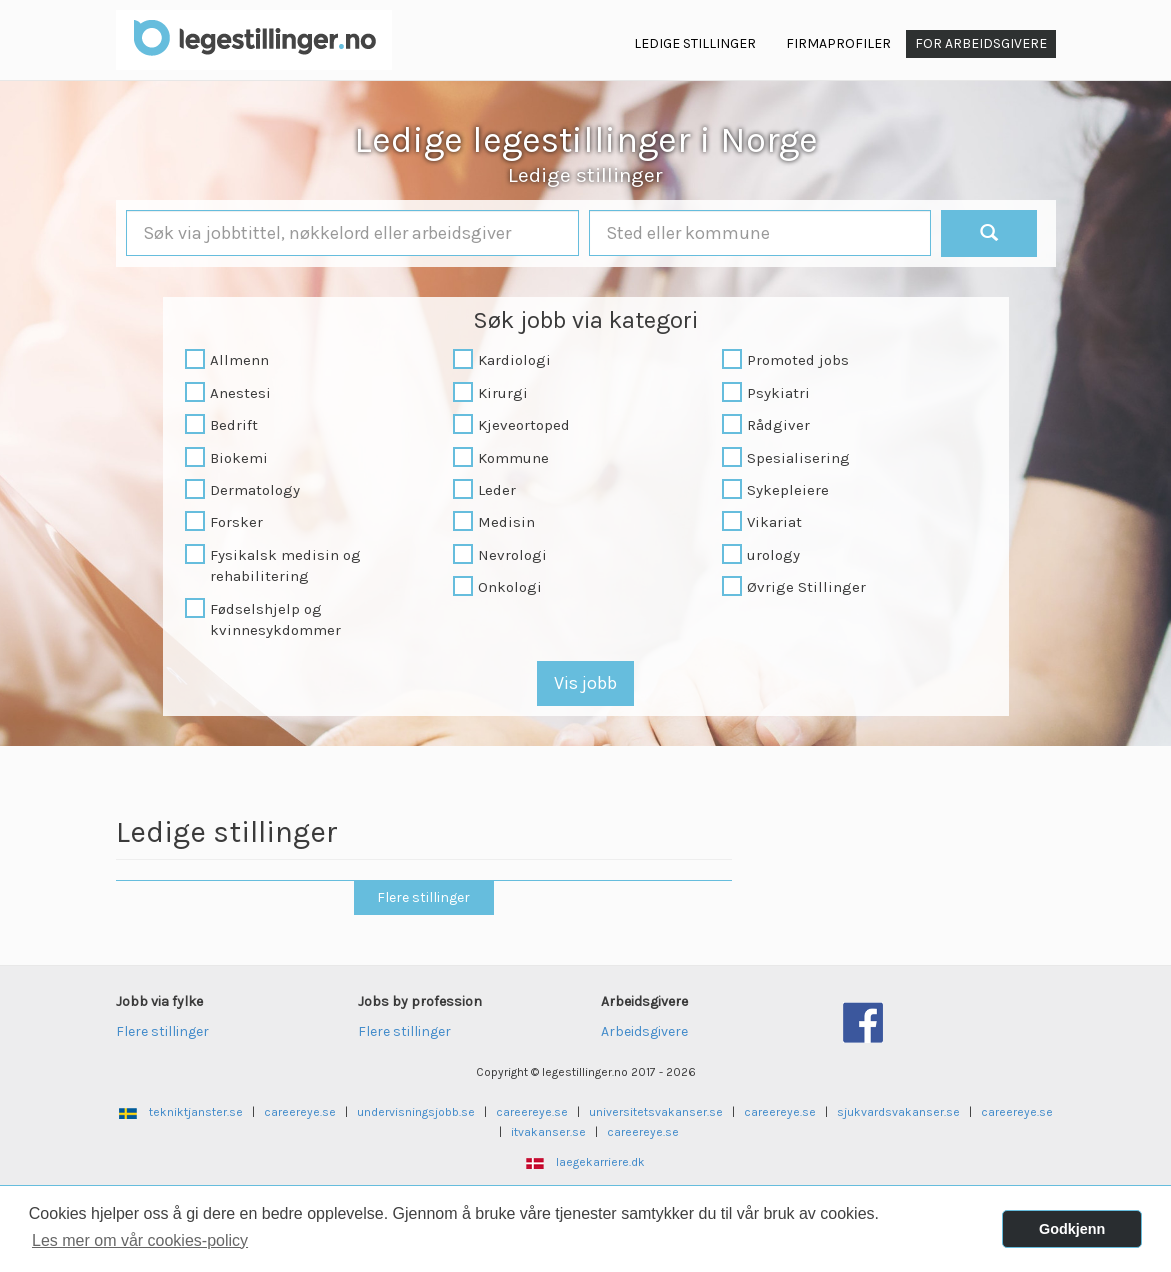 The width and height of the screenshot is (1171, 1272). I want to click on sjukvardsvakanser.se, so click(898, 1112).